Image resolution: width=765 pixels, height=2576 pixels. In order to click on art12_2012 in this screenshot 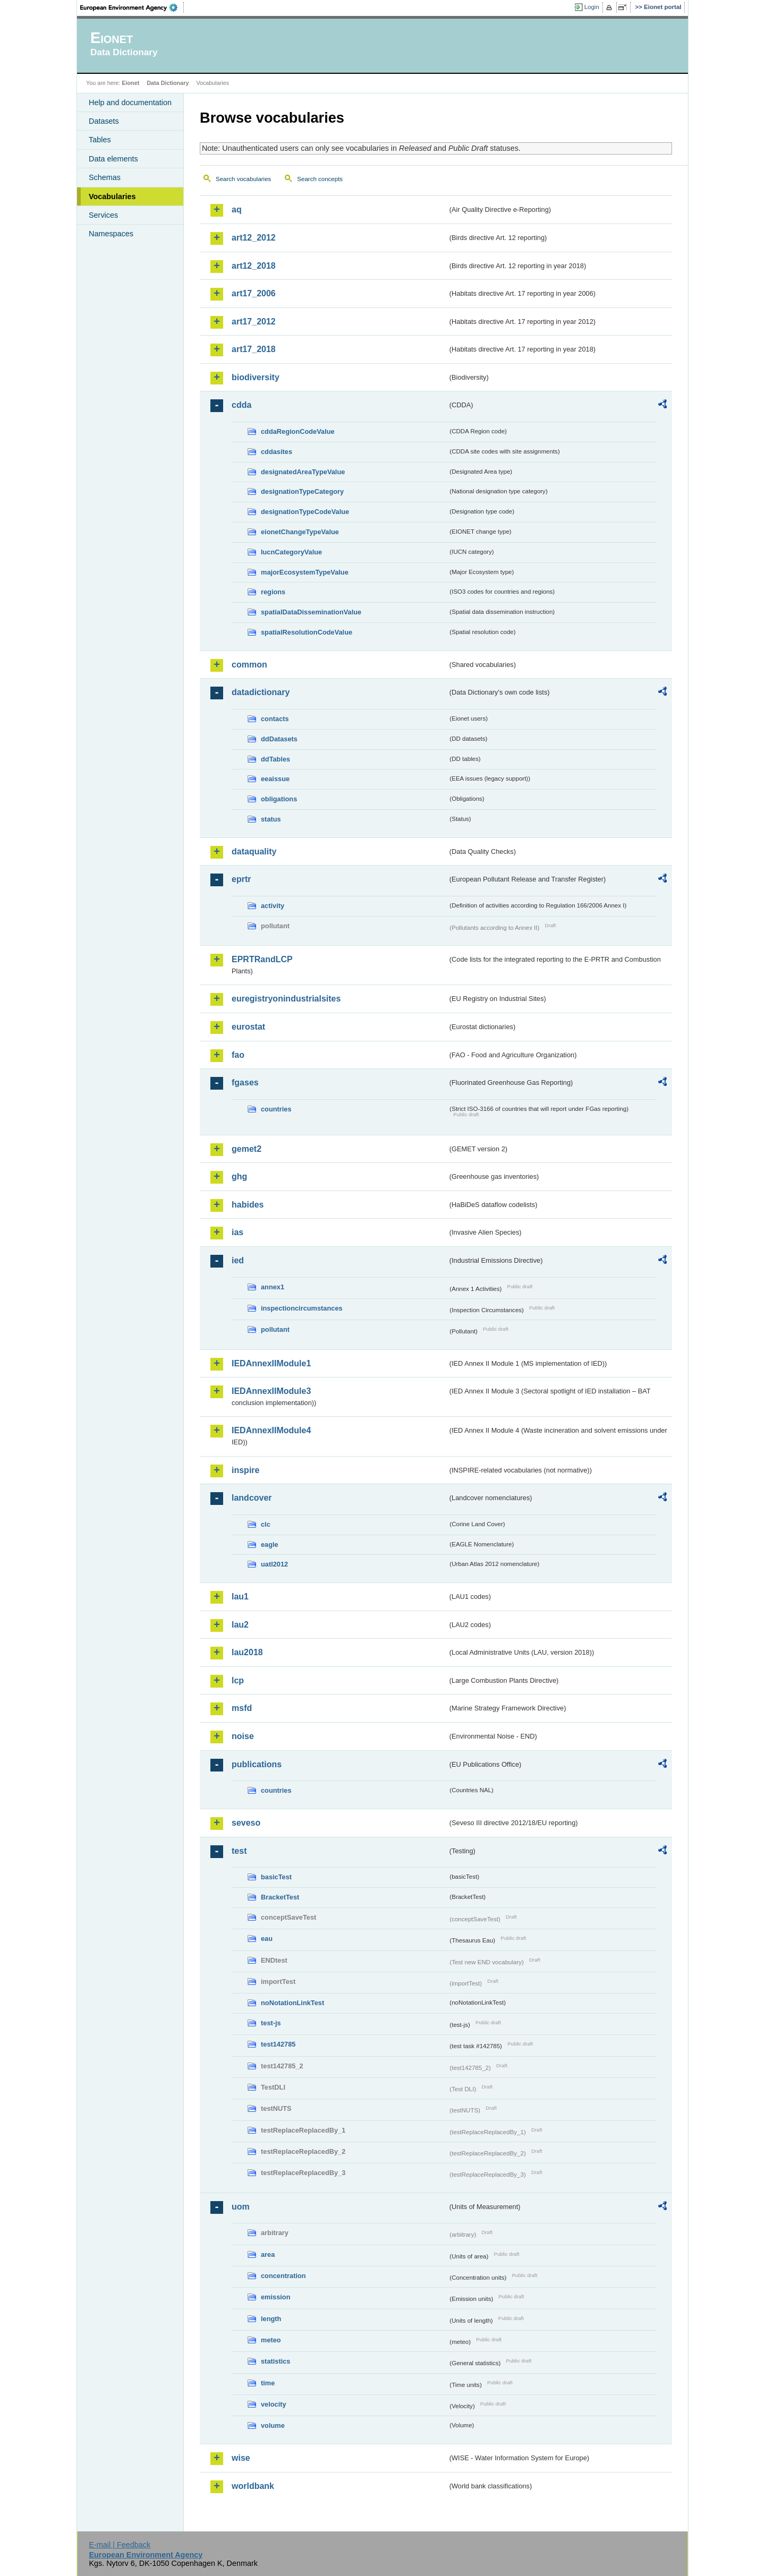, I will do `click(254, 237)`.